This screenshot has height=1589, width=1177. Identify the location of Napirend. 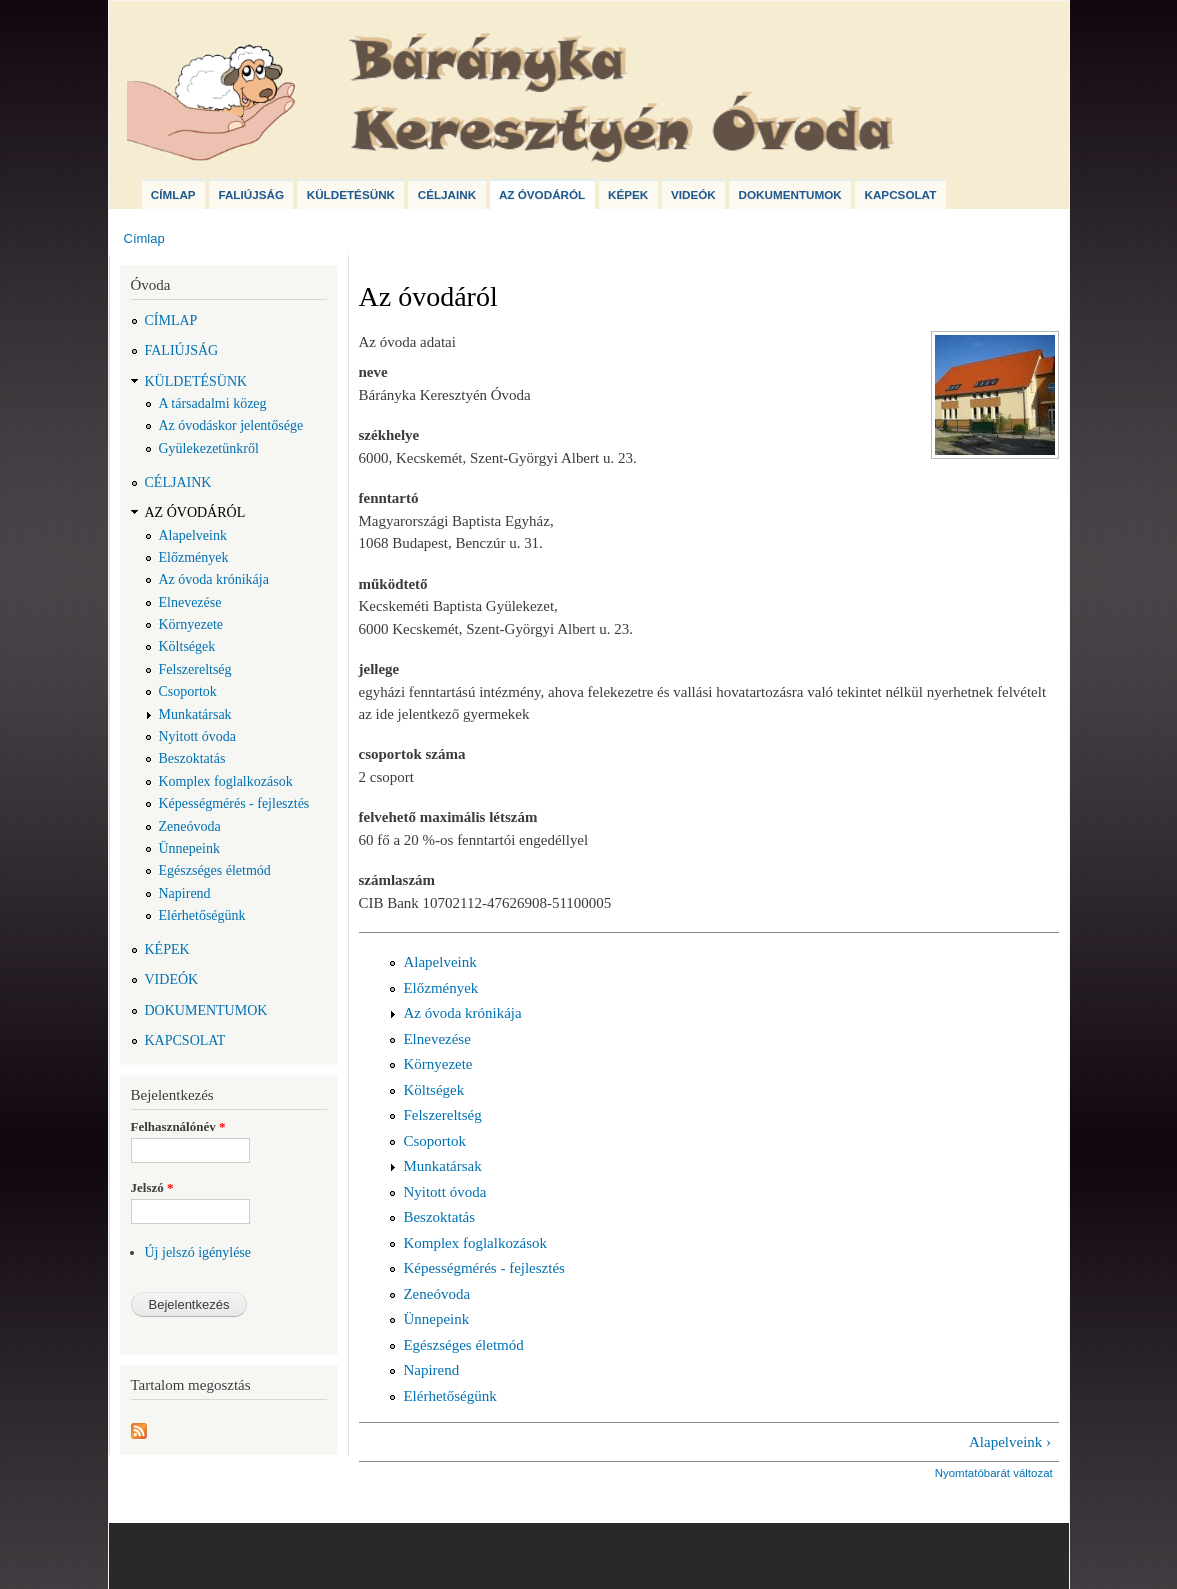
(185, 893).